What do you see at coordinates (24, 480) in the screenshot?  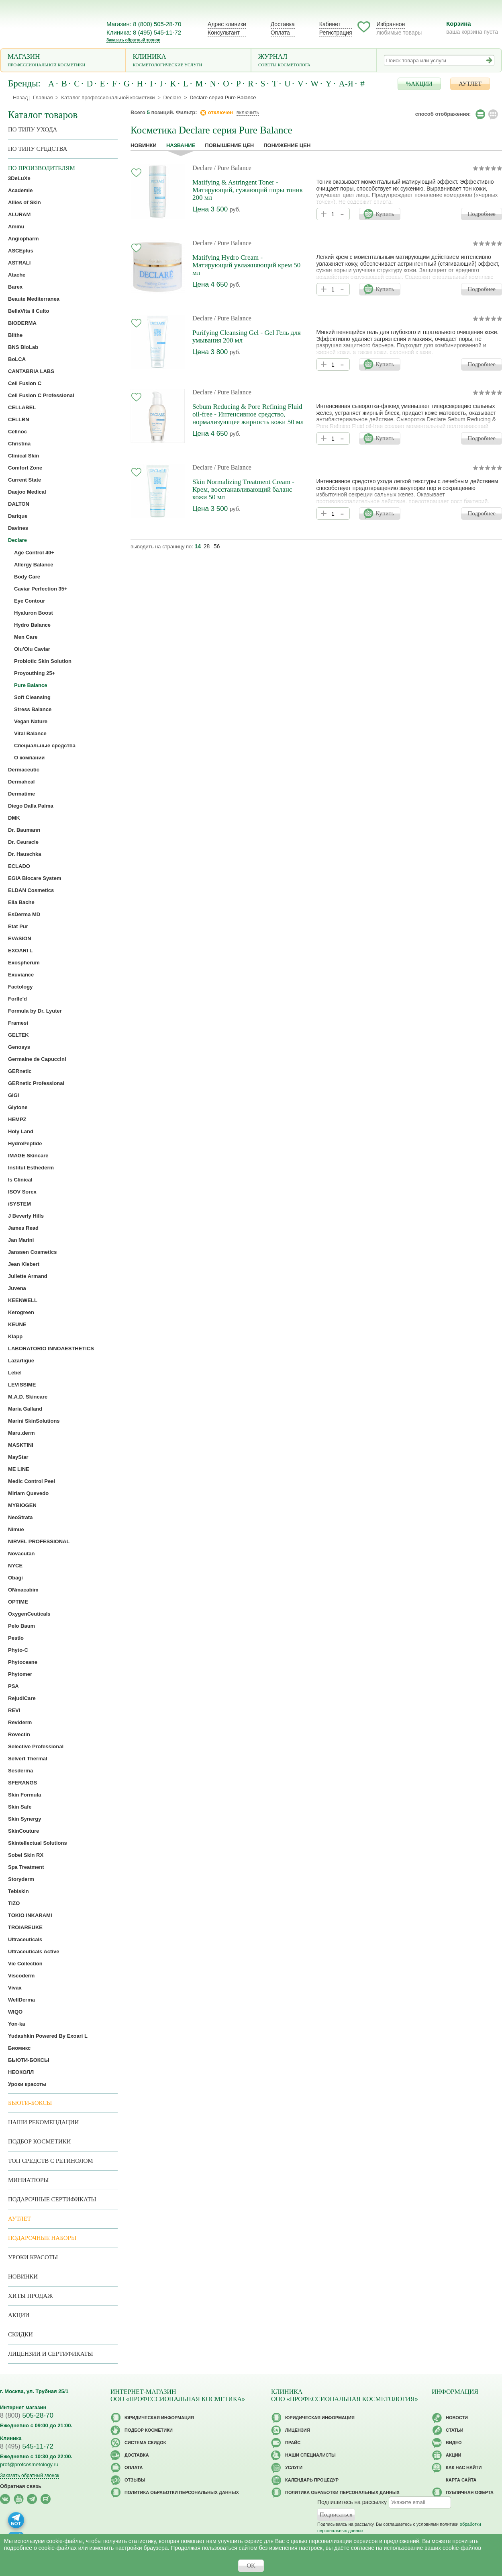 I see `Current State` at bounding box center [24, 480].